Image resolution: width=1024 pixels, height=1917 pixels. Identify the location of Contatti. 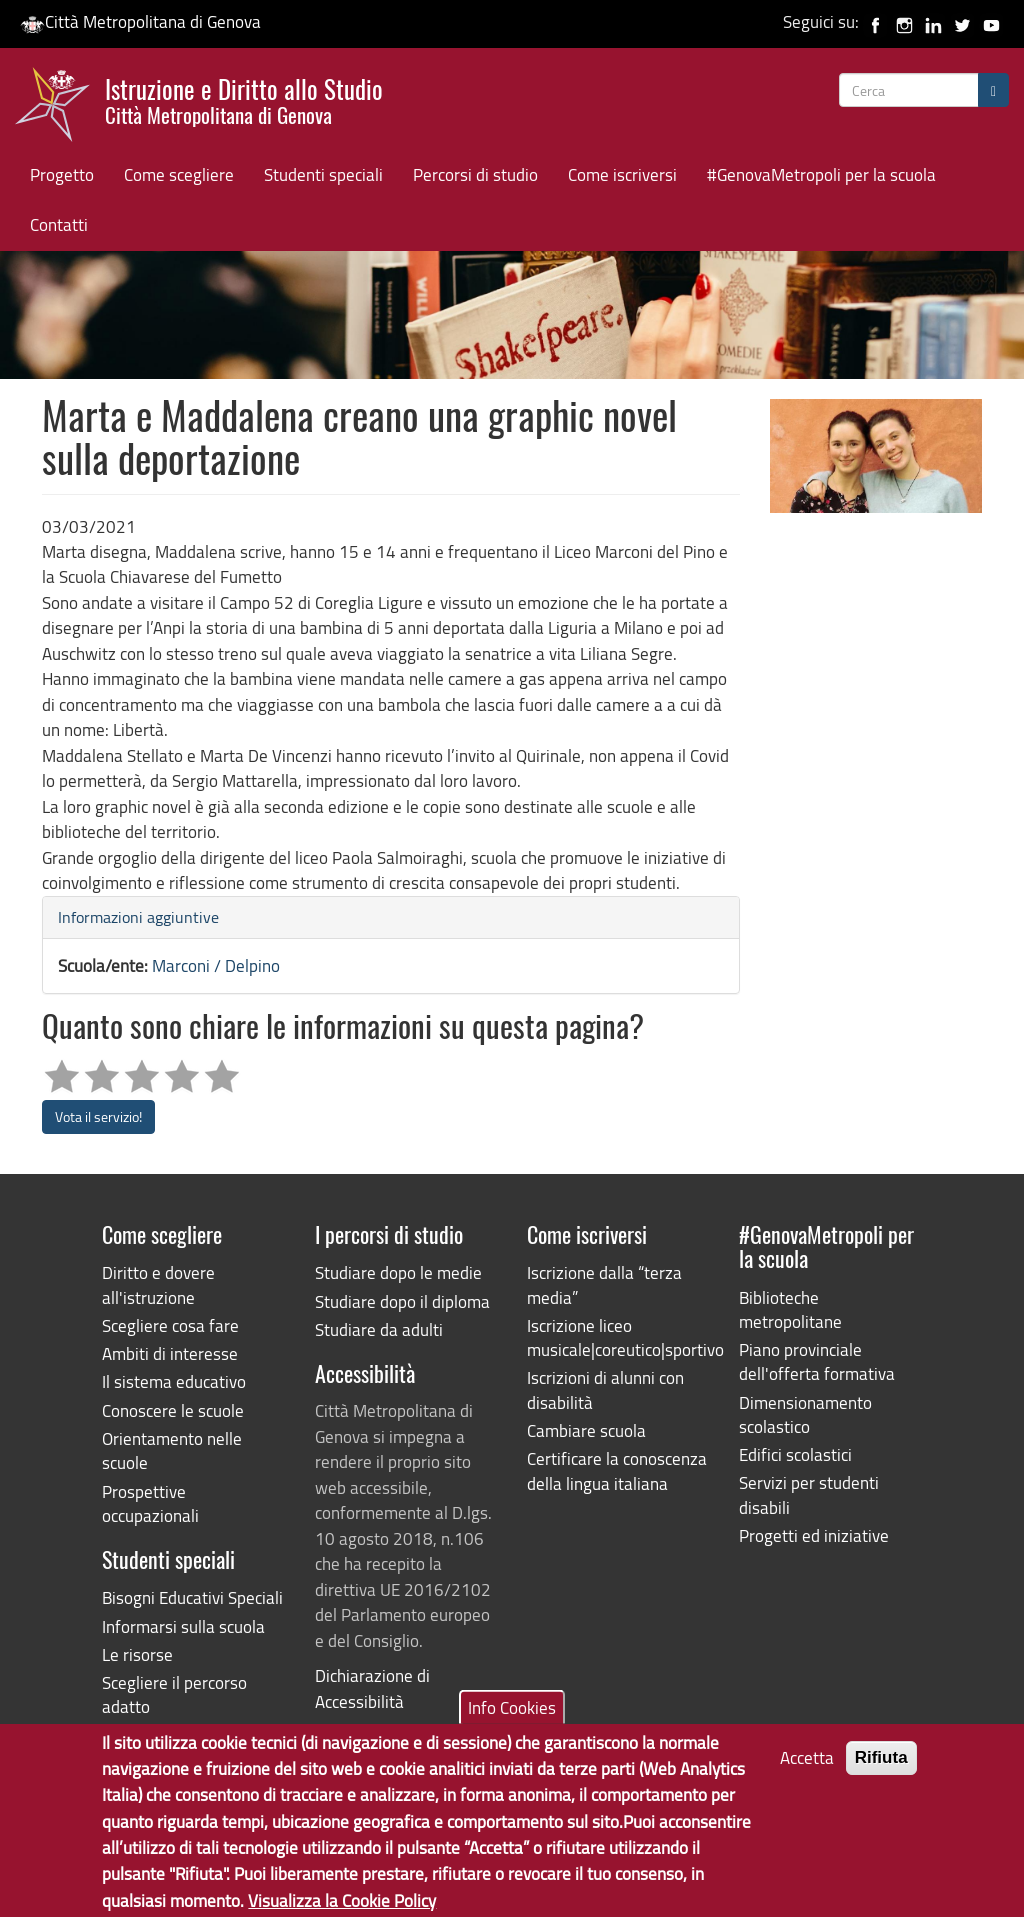
(59, 224).